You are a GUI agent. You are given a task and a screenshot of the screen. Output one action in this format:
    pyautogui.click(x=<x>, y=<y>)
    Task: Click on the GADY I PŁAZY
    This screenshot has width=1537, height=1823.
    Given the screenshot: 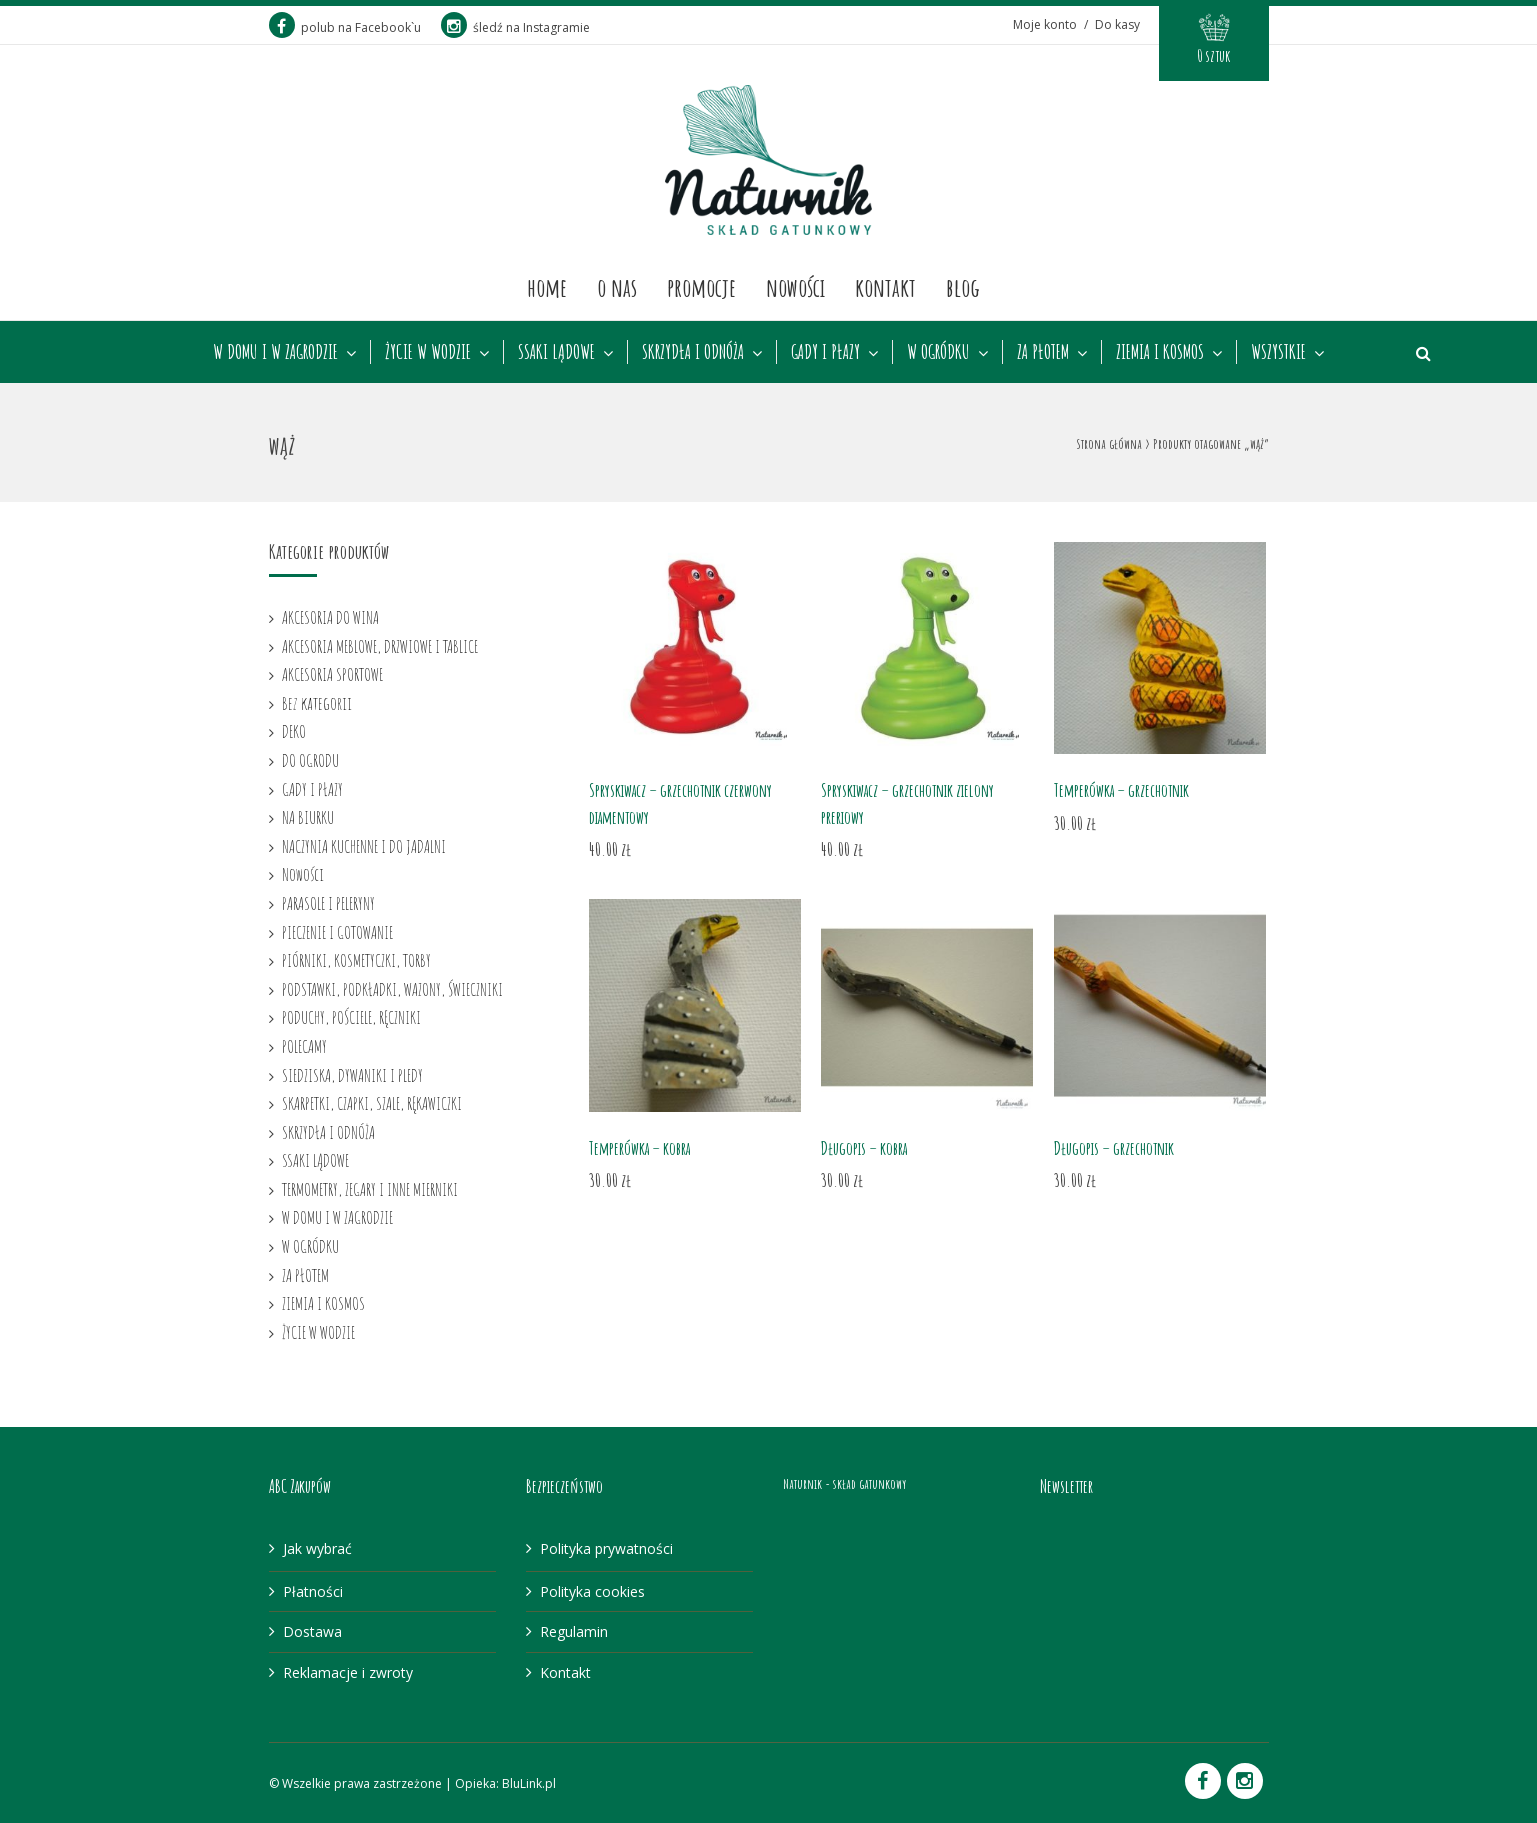 What is the action you would take?
    pyautogui.click(x=825, y=352)
    